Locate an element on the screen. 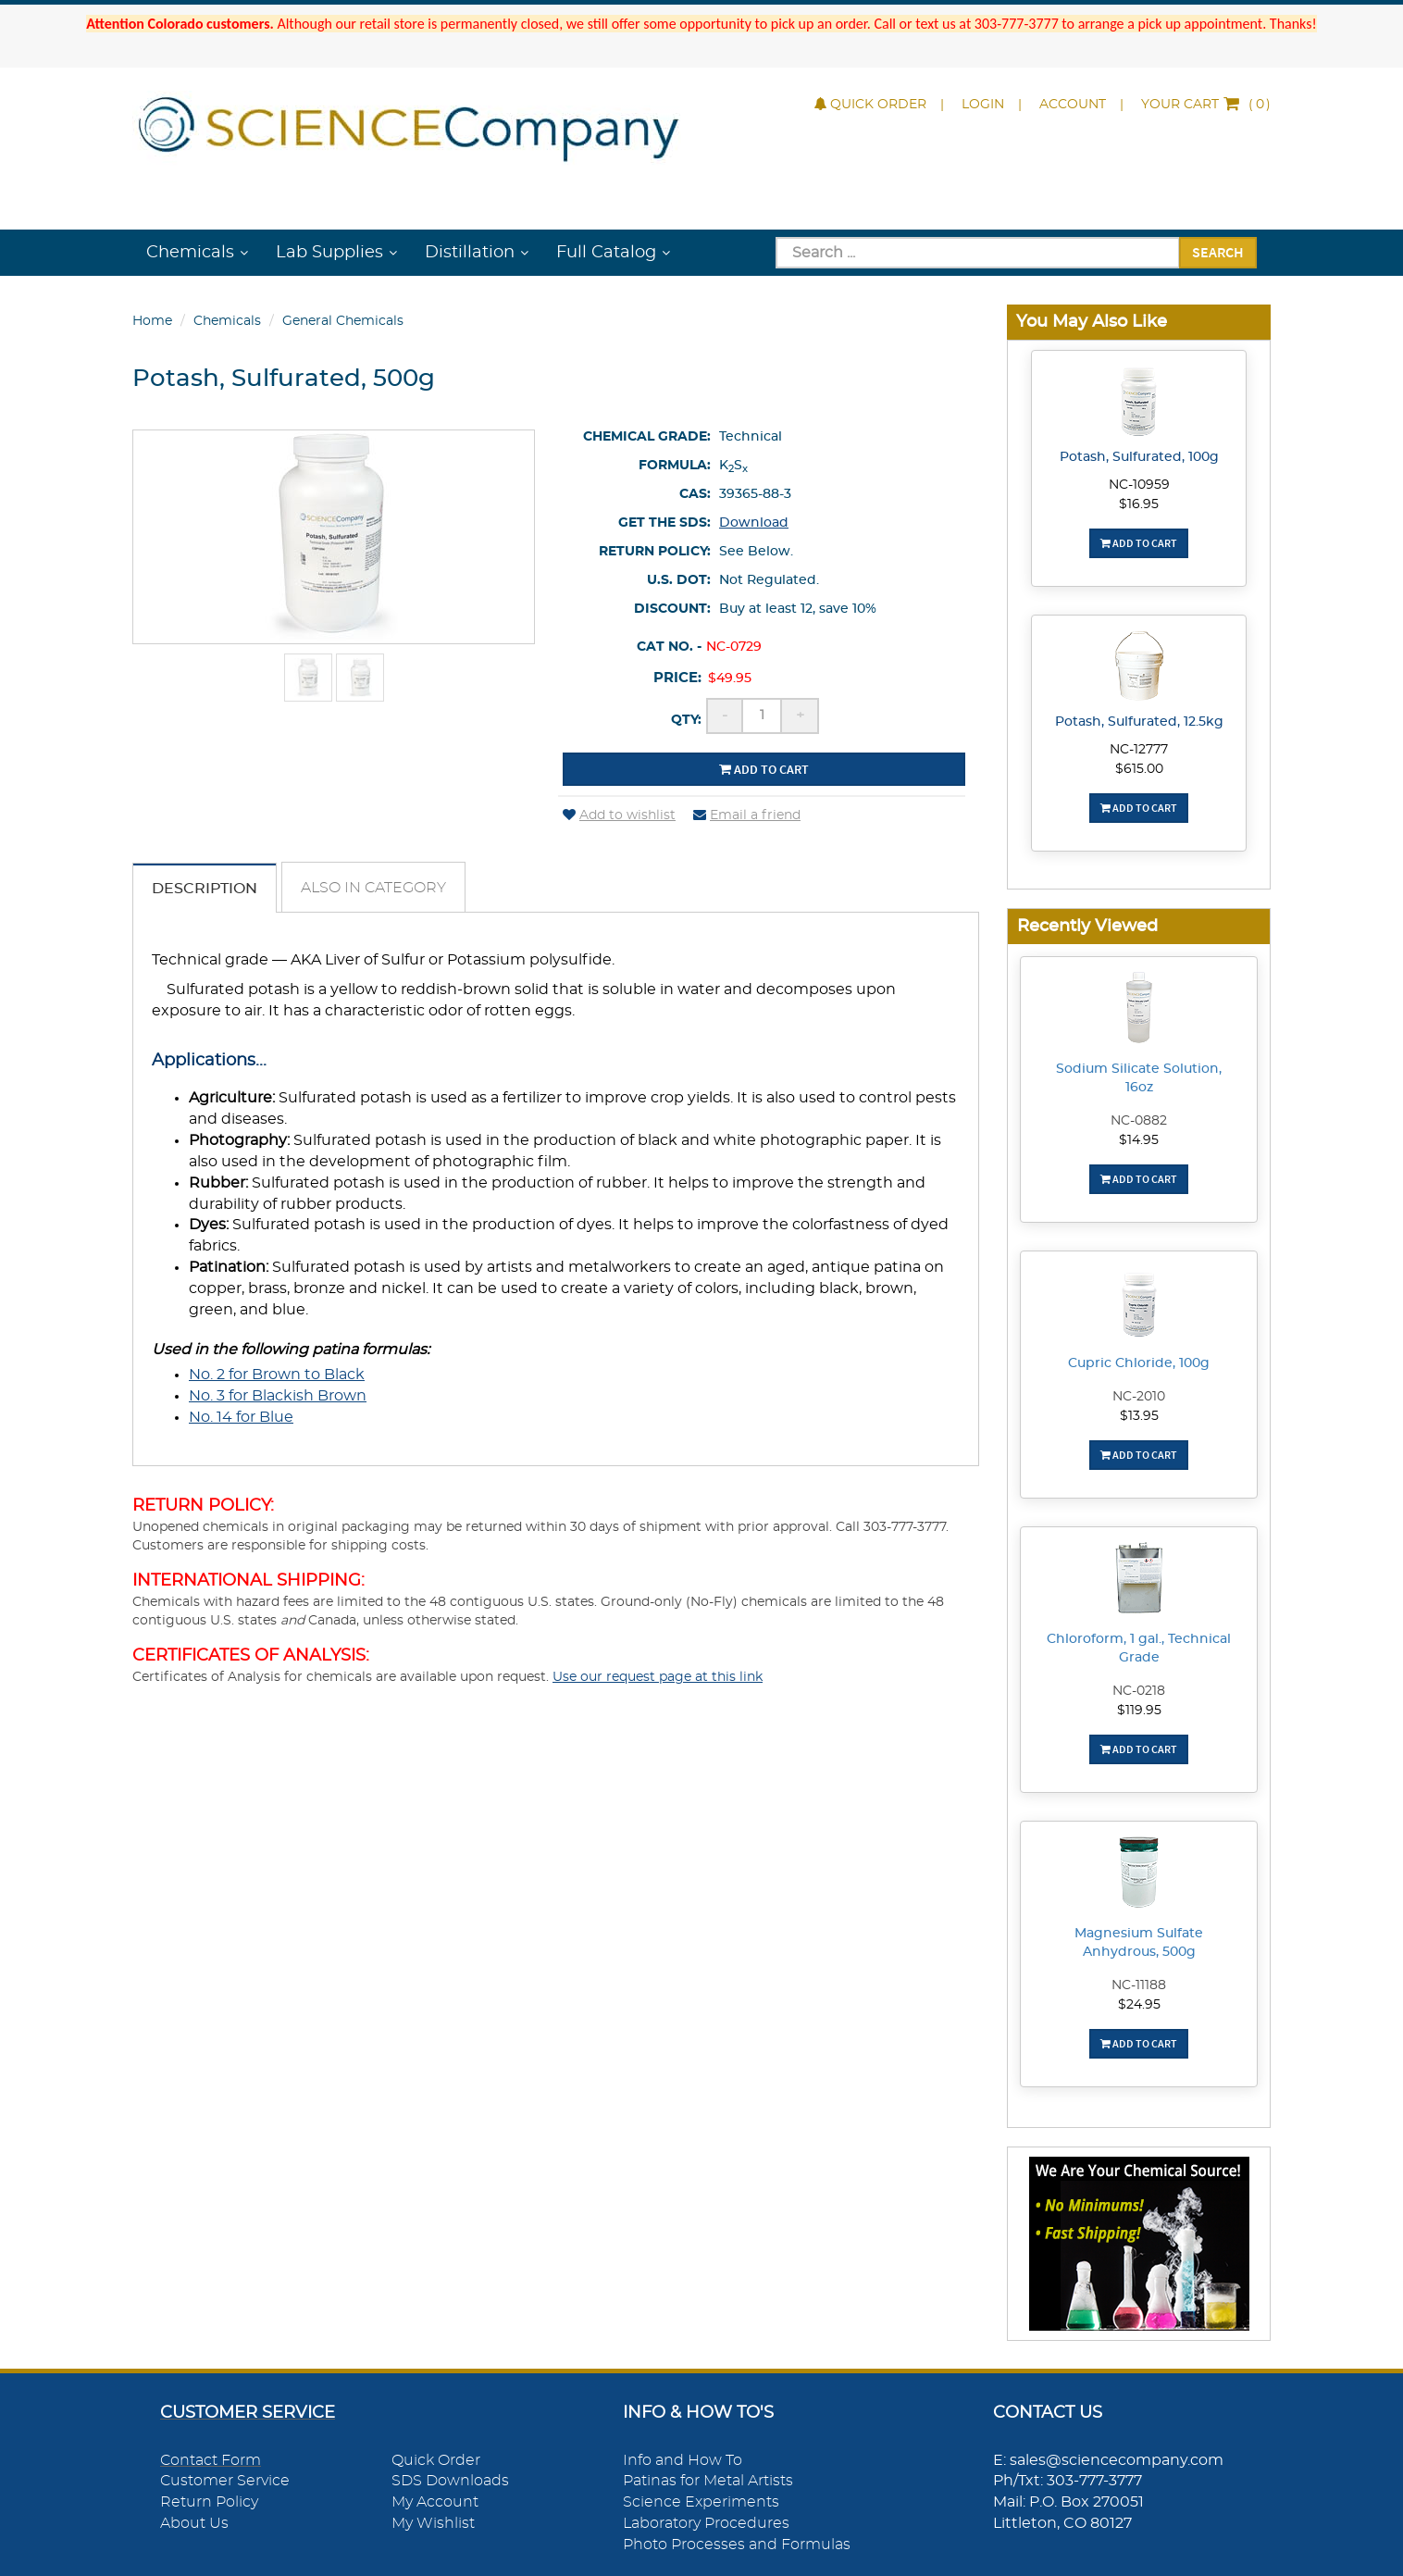 This screenshot has width=1403, height=2576. Lab Supplies is located at coordinates (329, 252).